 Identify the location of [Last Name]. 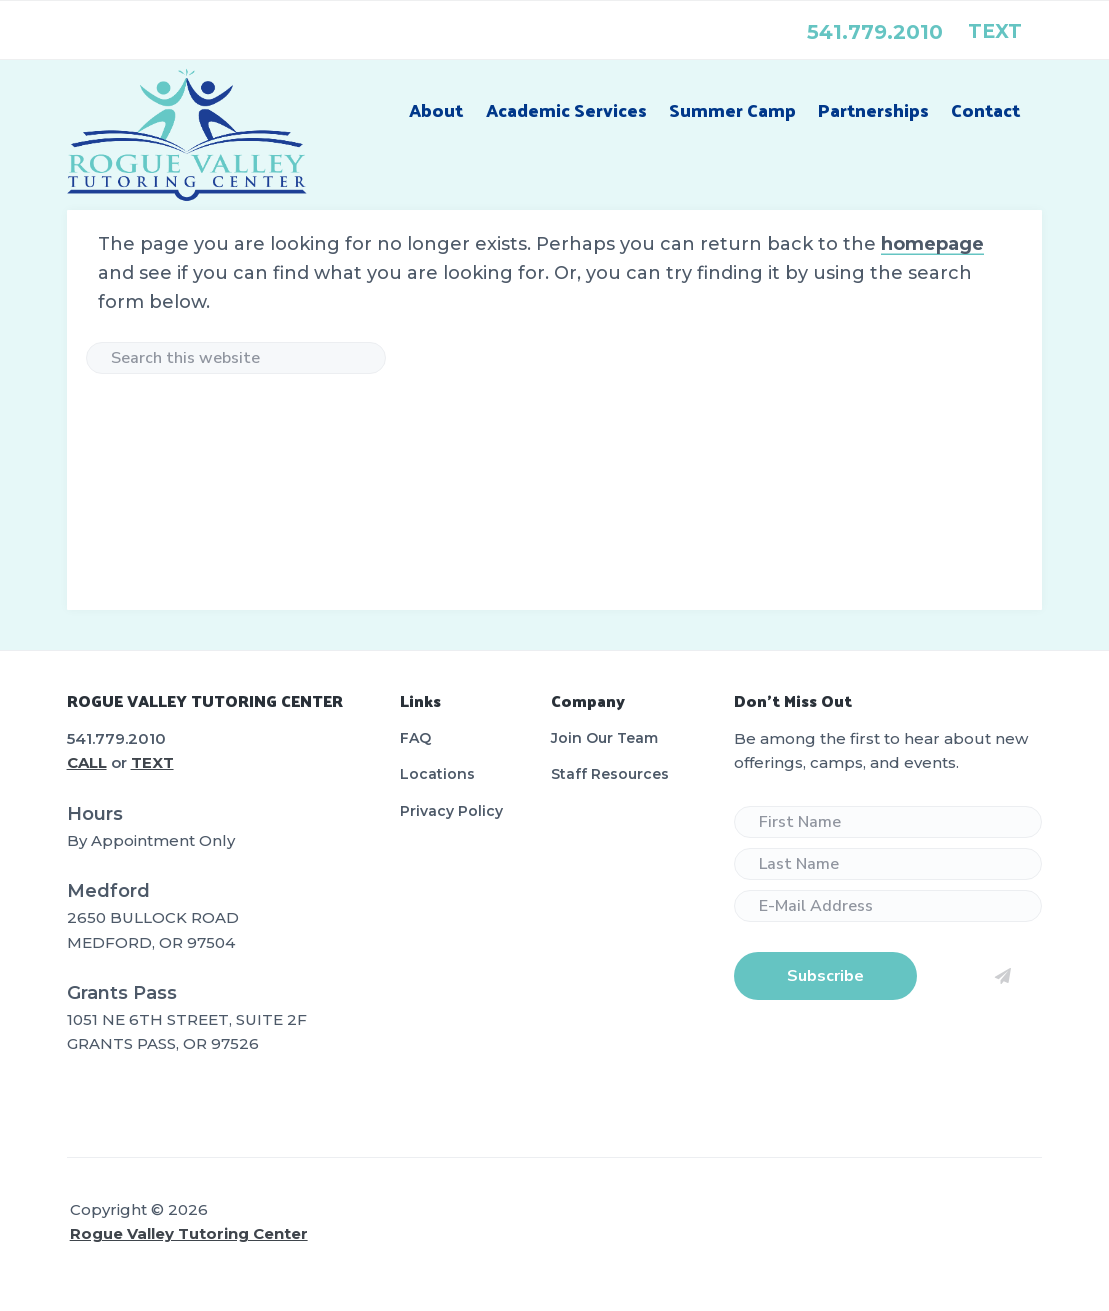
(888, 864).